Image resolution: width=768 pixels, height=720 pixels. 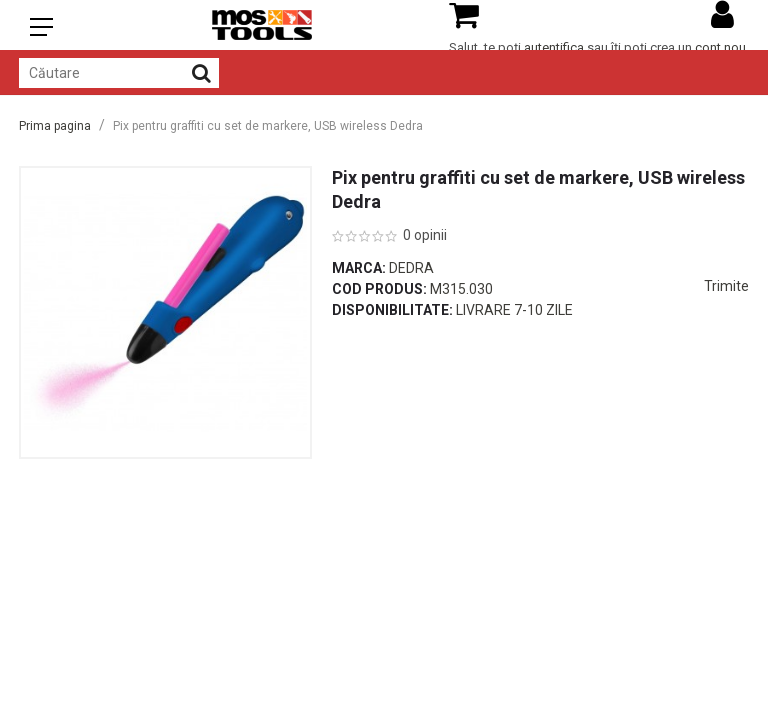 I want to click on Prima pagina, so click(x=55, y=126).